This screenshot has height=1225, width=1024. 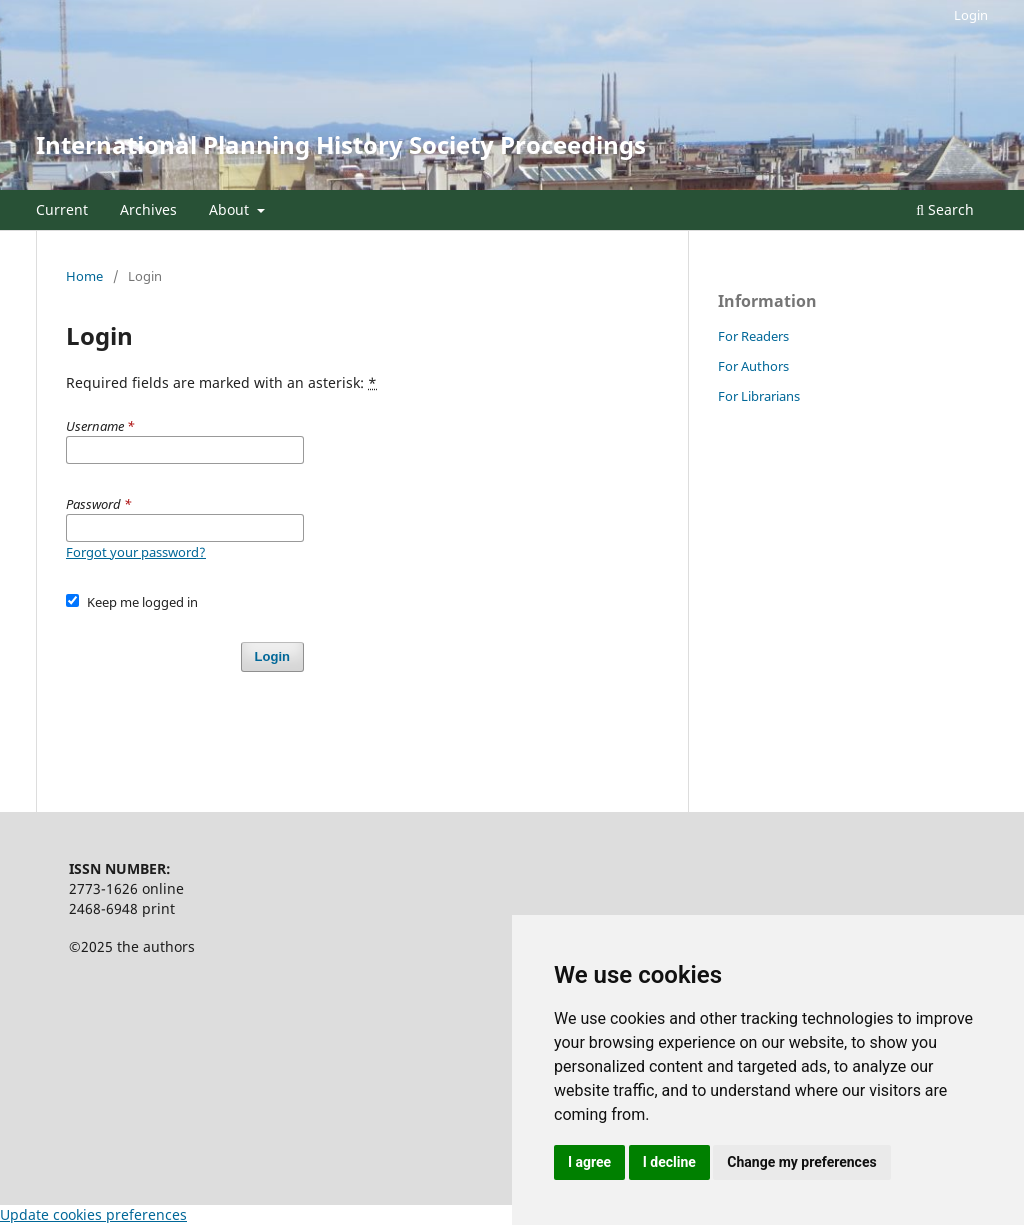 What do you see at coordinates (341, 144) in the screenshot?
I see `International Planning History Society Proceedings` at bounding box center [341, 144].